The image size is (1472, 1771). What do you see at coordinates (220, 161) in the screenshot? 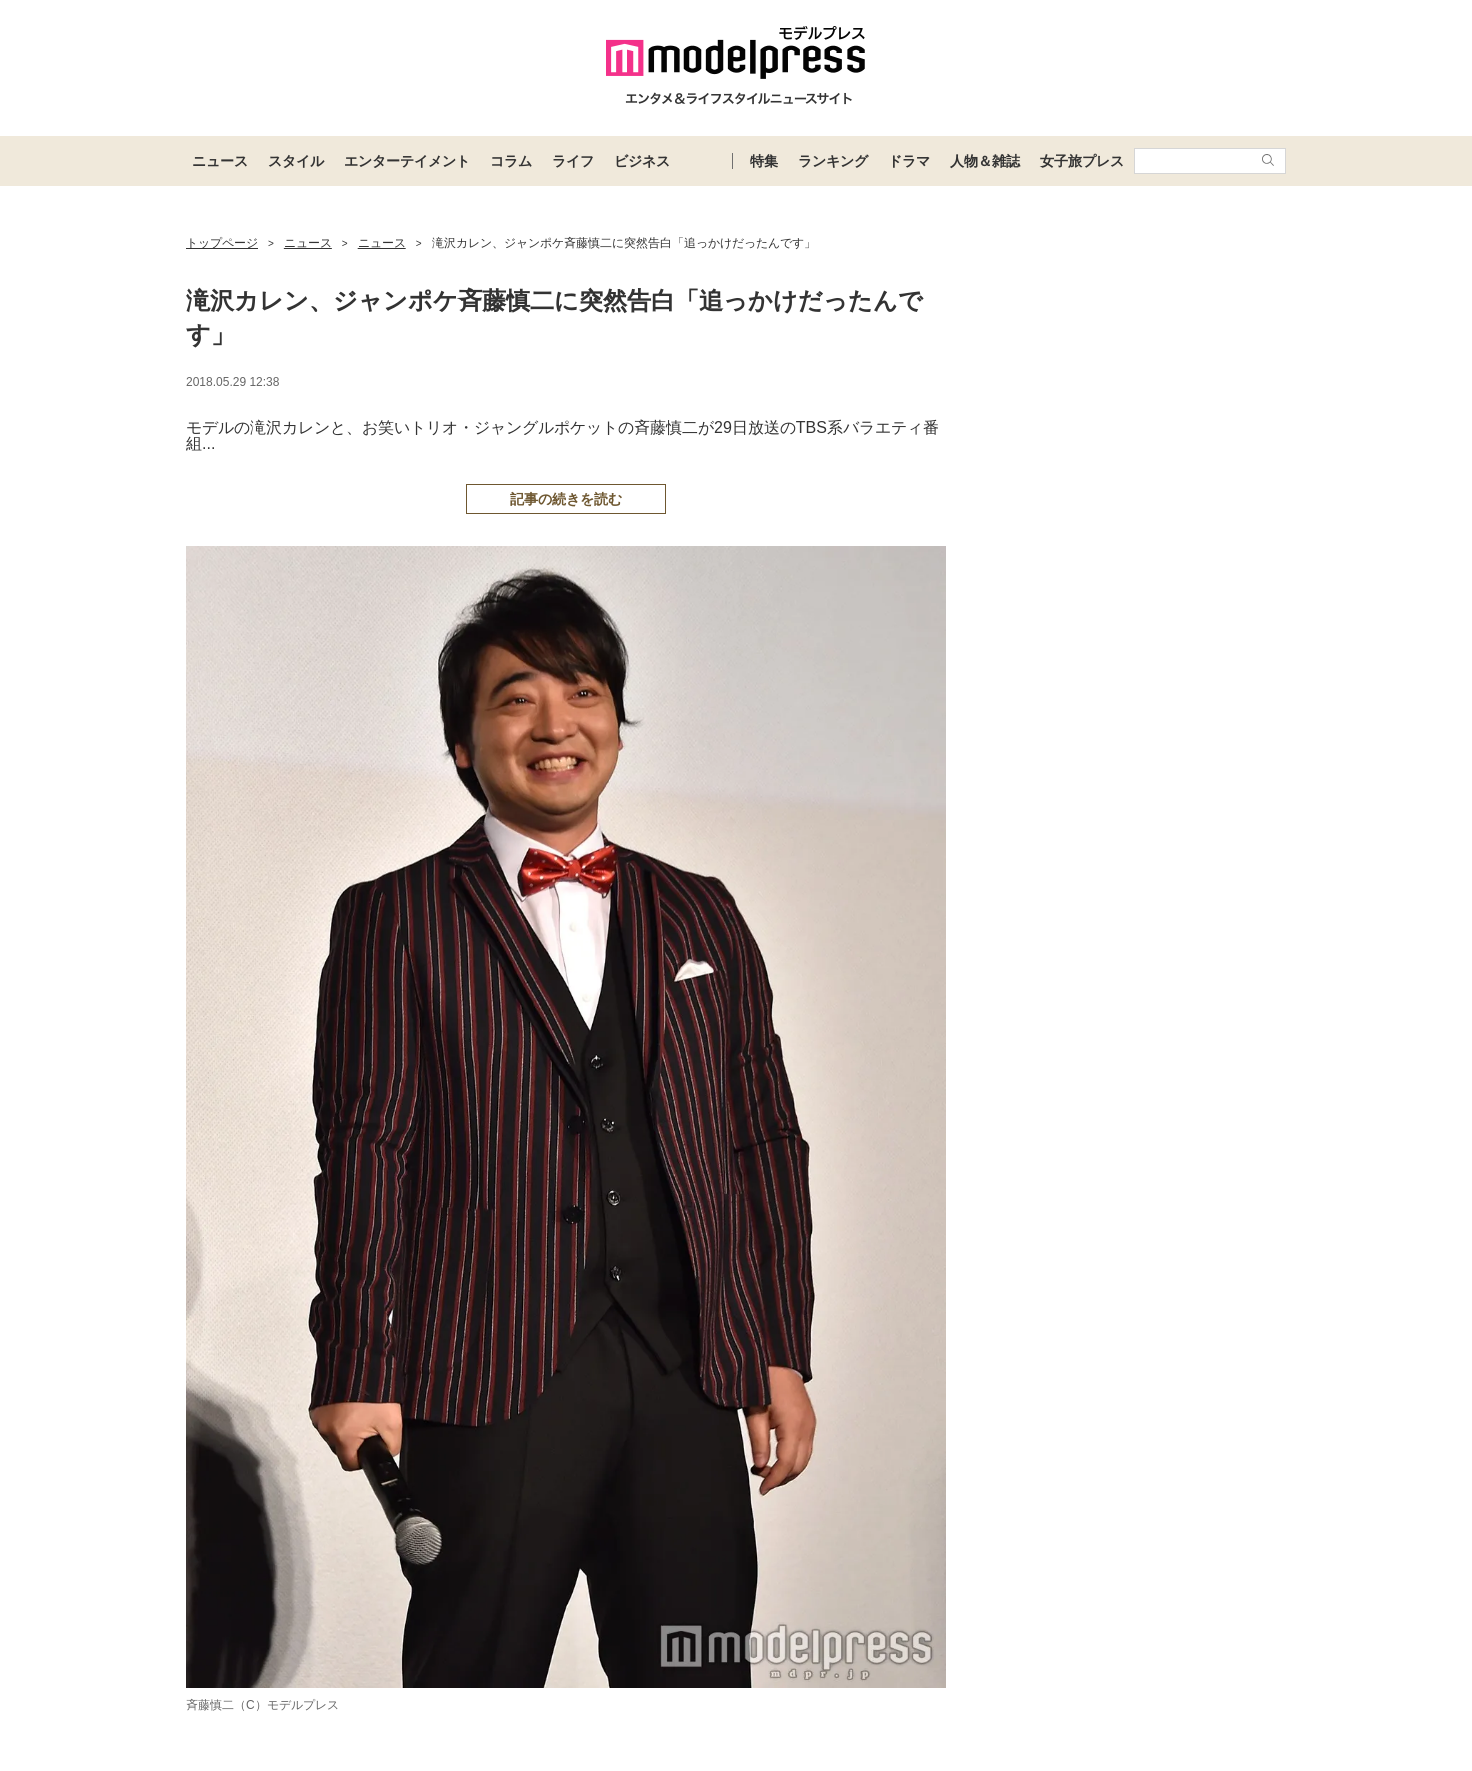
I see `ニュース` at bounding box center [220, 161].